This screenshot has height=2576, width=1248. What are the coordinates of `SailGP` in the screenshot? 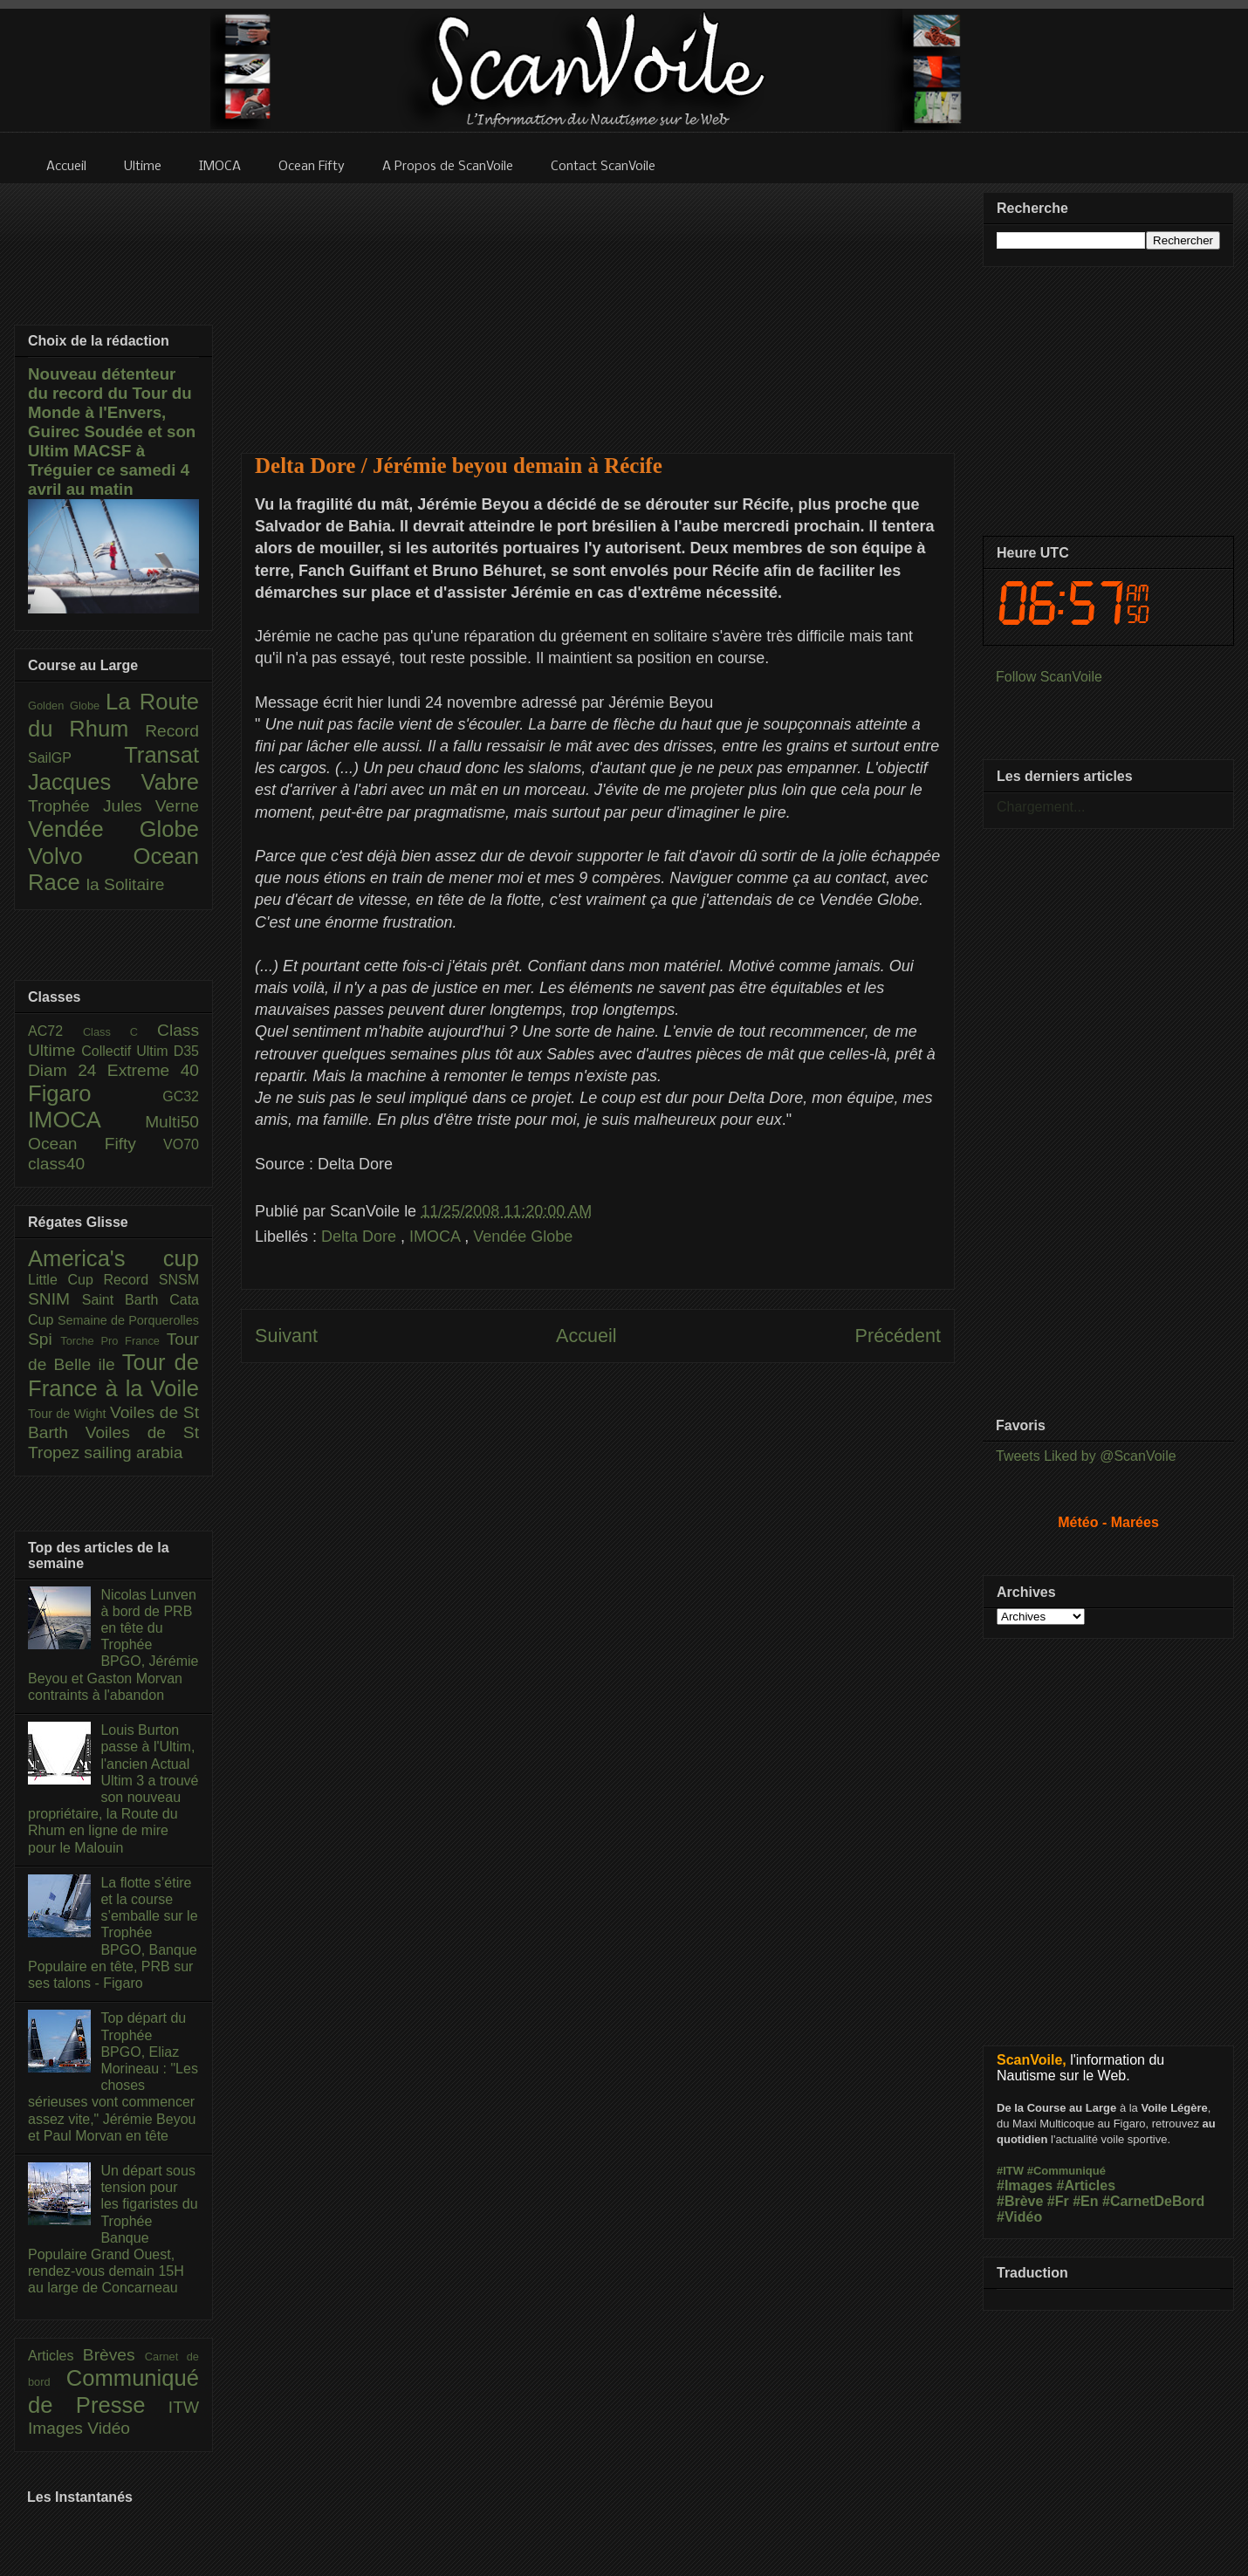 It's located at (76, 757).